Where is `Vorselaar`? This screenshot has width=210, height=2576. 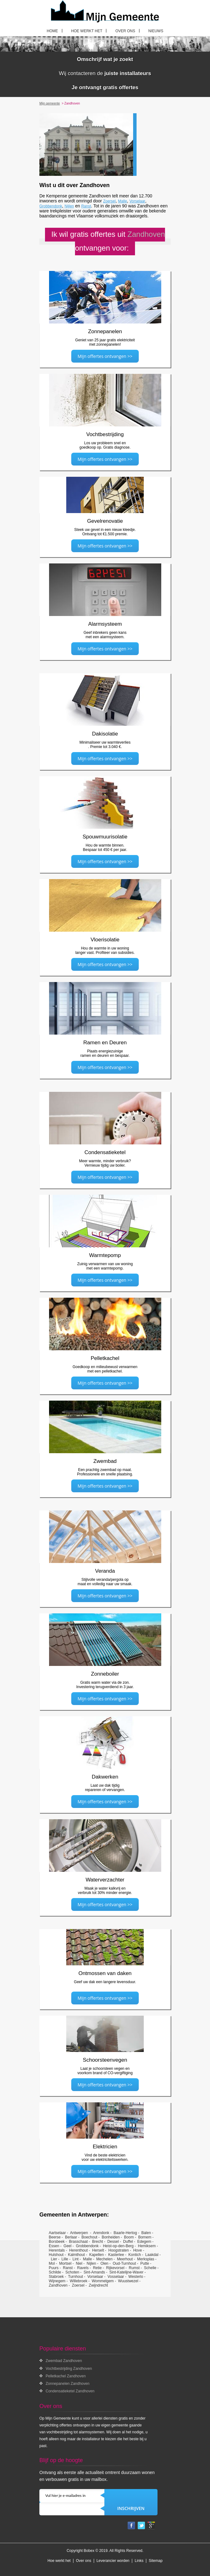
Vorselaar is located at coordinates (137, 201).